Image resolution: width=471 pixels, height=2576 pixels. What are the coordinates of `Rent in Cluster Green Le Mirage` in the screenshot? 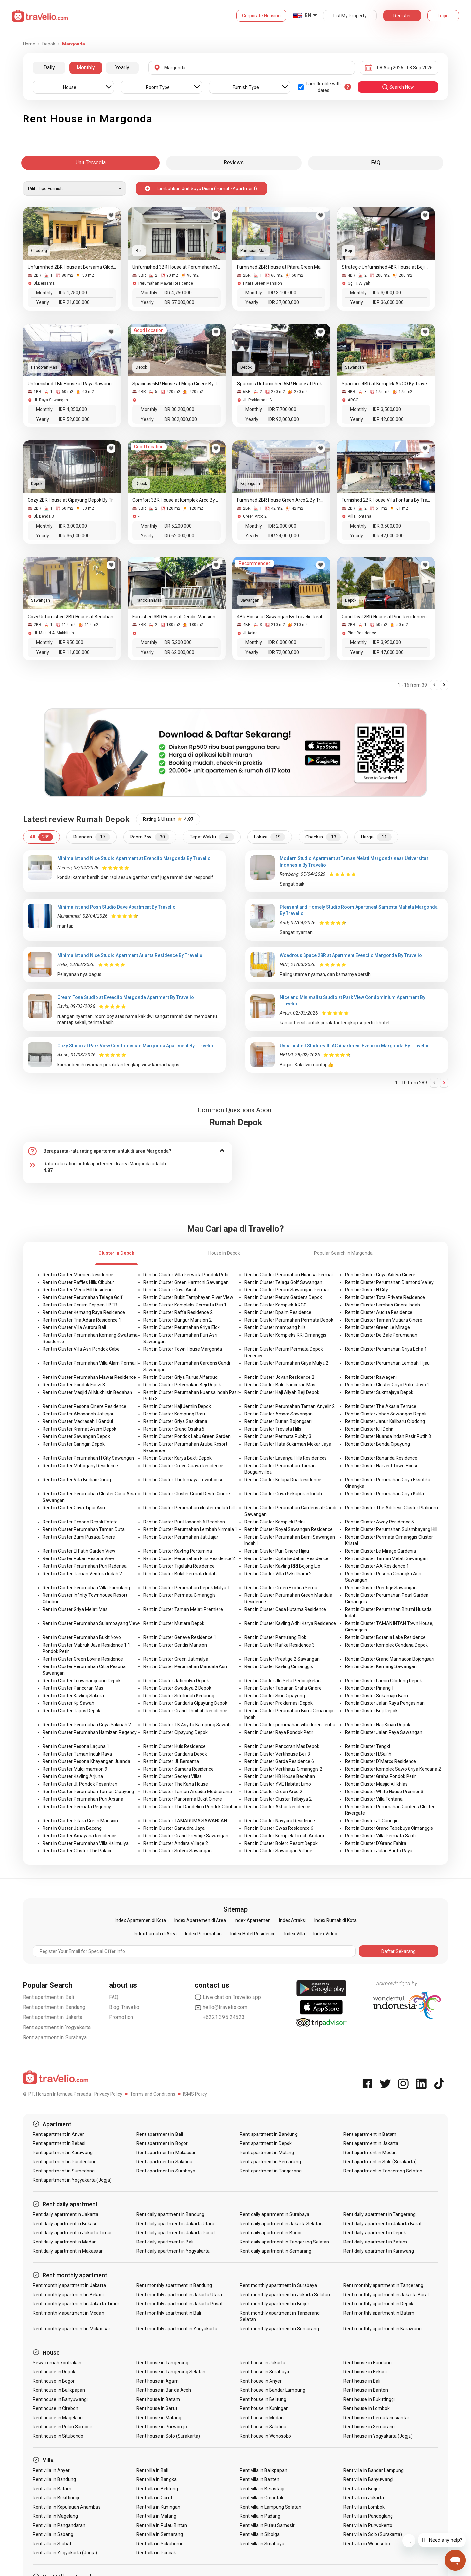 It's located at (377, 1327).